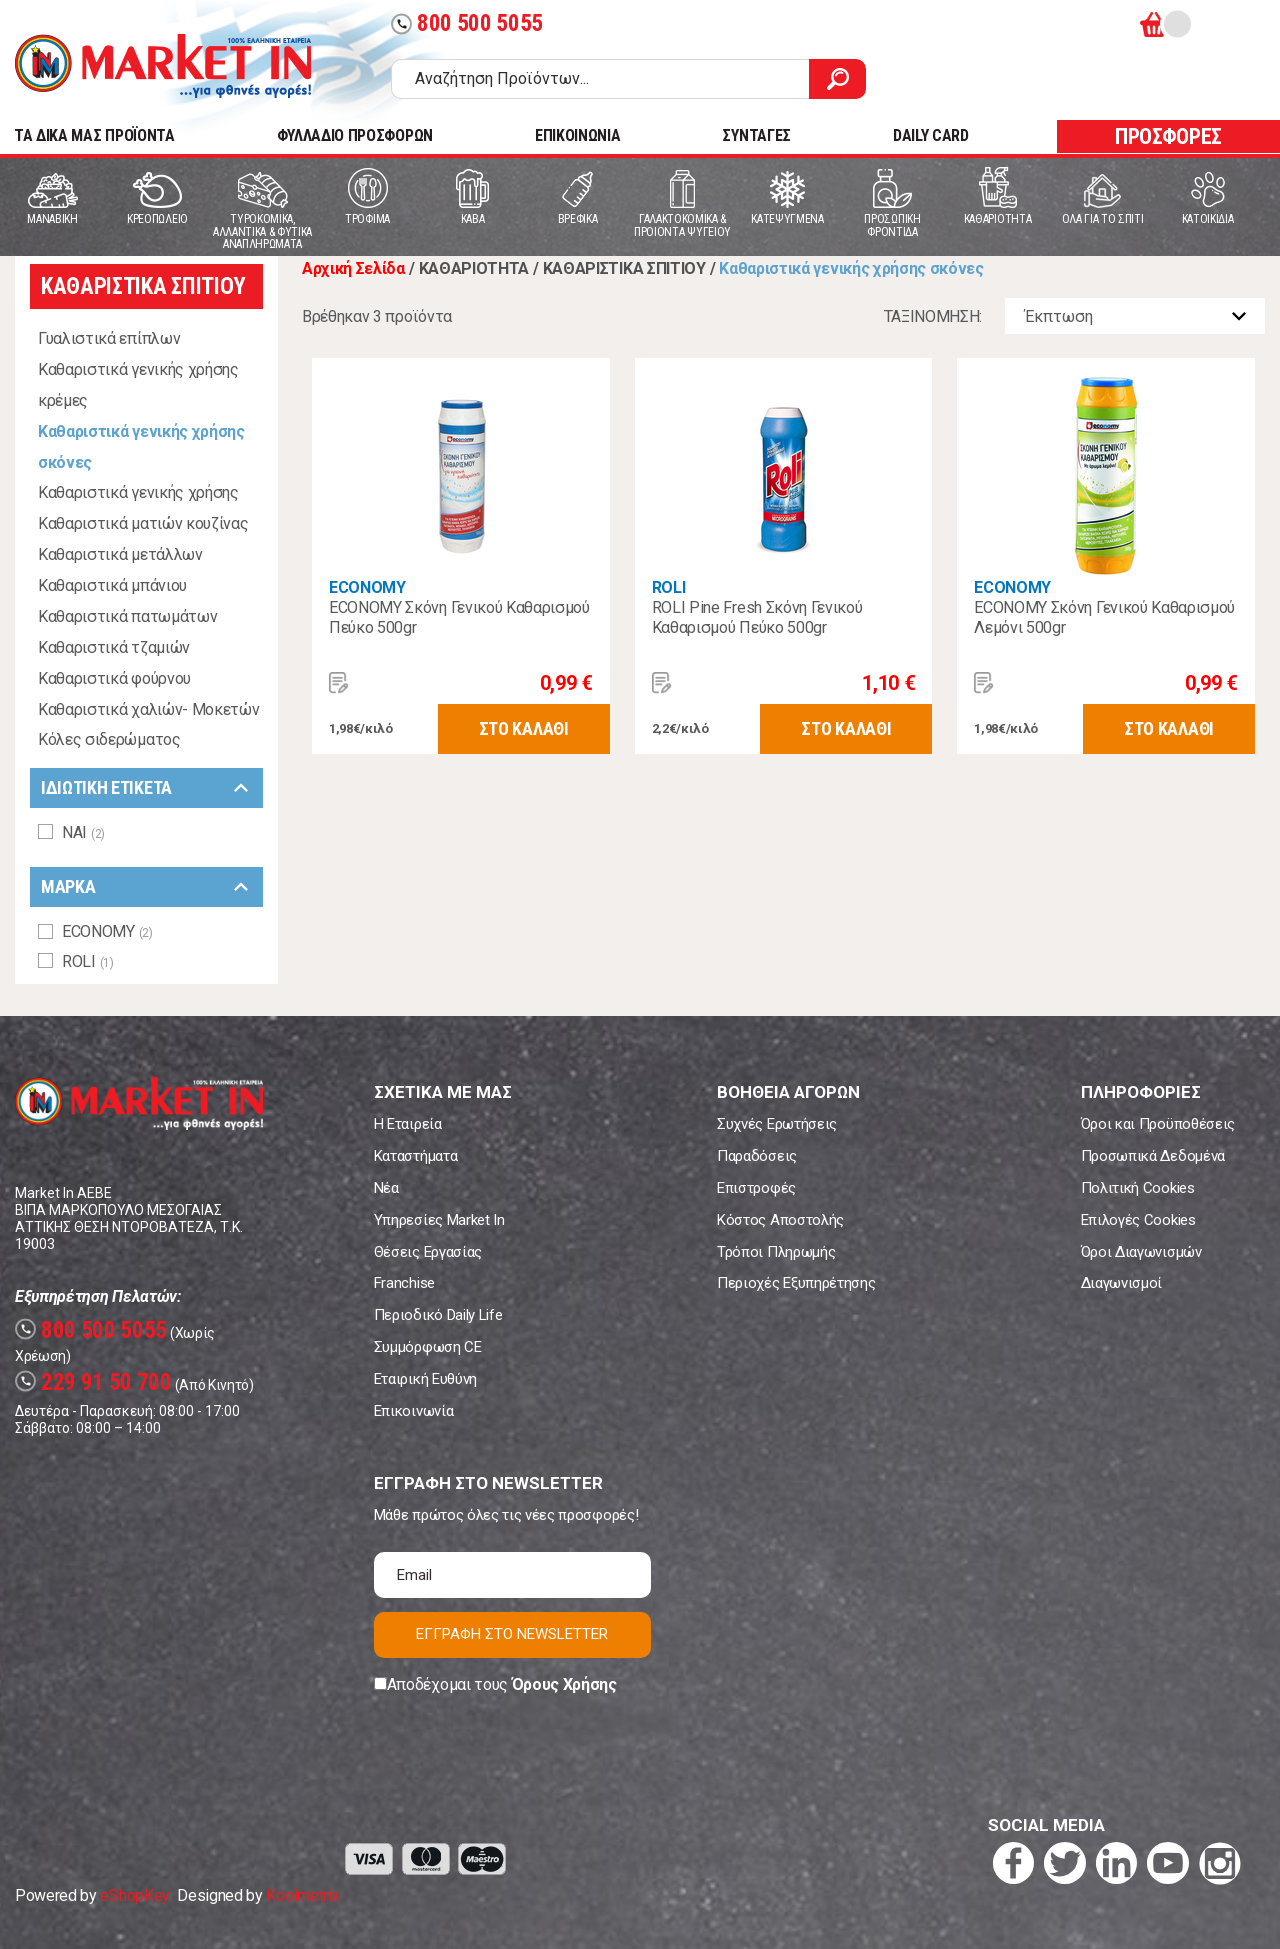  Describe the element at coordinates (512, 1634) in the screenshot. I see `ΕΓΓΡΑΦΗ ΣΤΟ NEWSLETTER` at that location.